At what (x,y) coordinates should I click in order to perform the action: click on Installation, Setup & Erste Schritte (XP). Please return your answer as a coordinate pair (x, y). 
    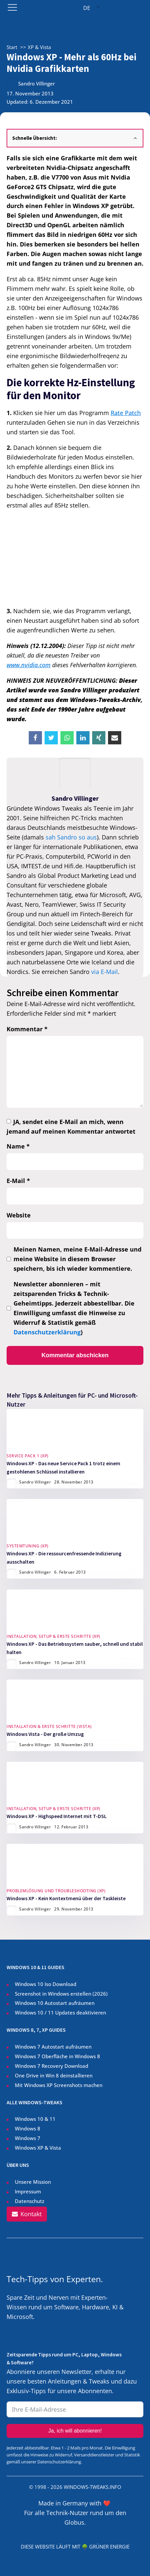
    Looking at the image, I should click on (53, 1636).